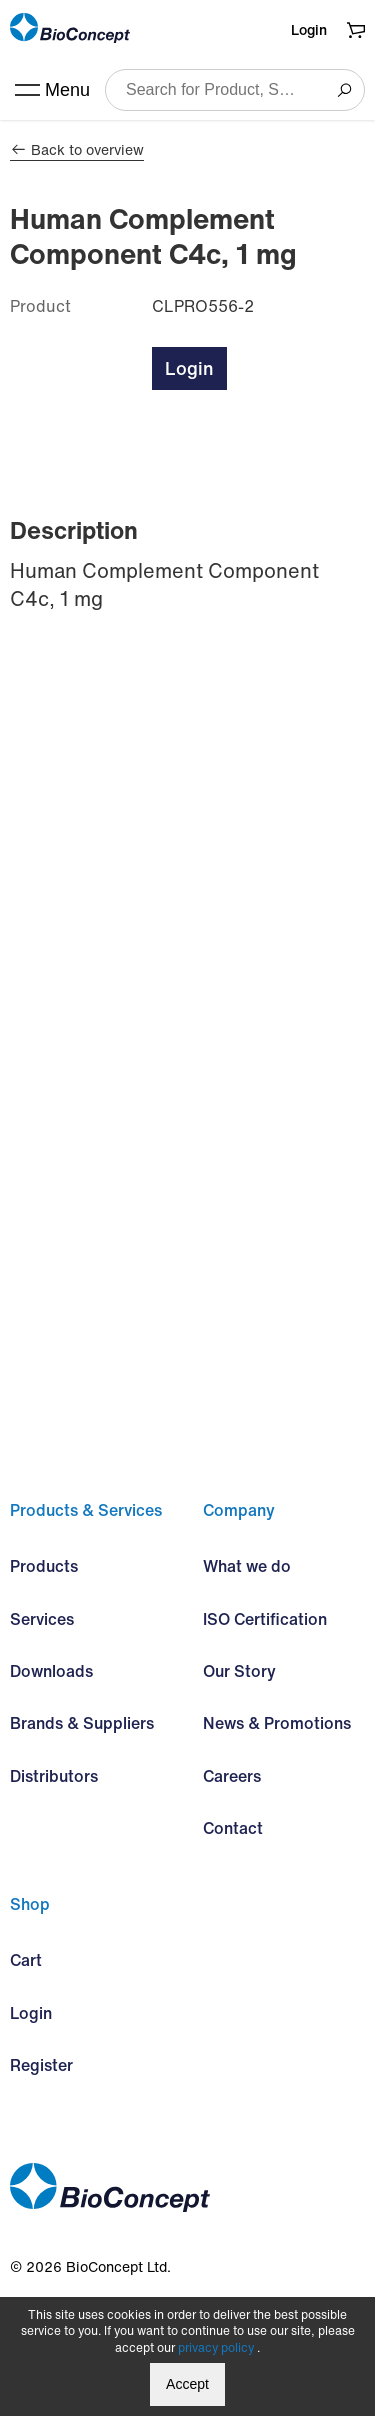  Describe the element at coordinates (82, 1723) in the screenshot. I see `Brands & Suppliers` at that location.